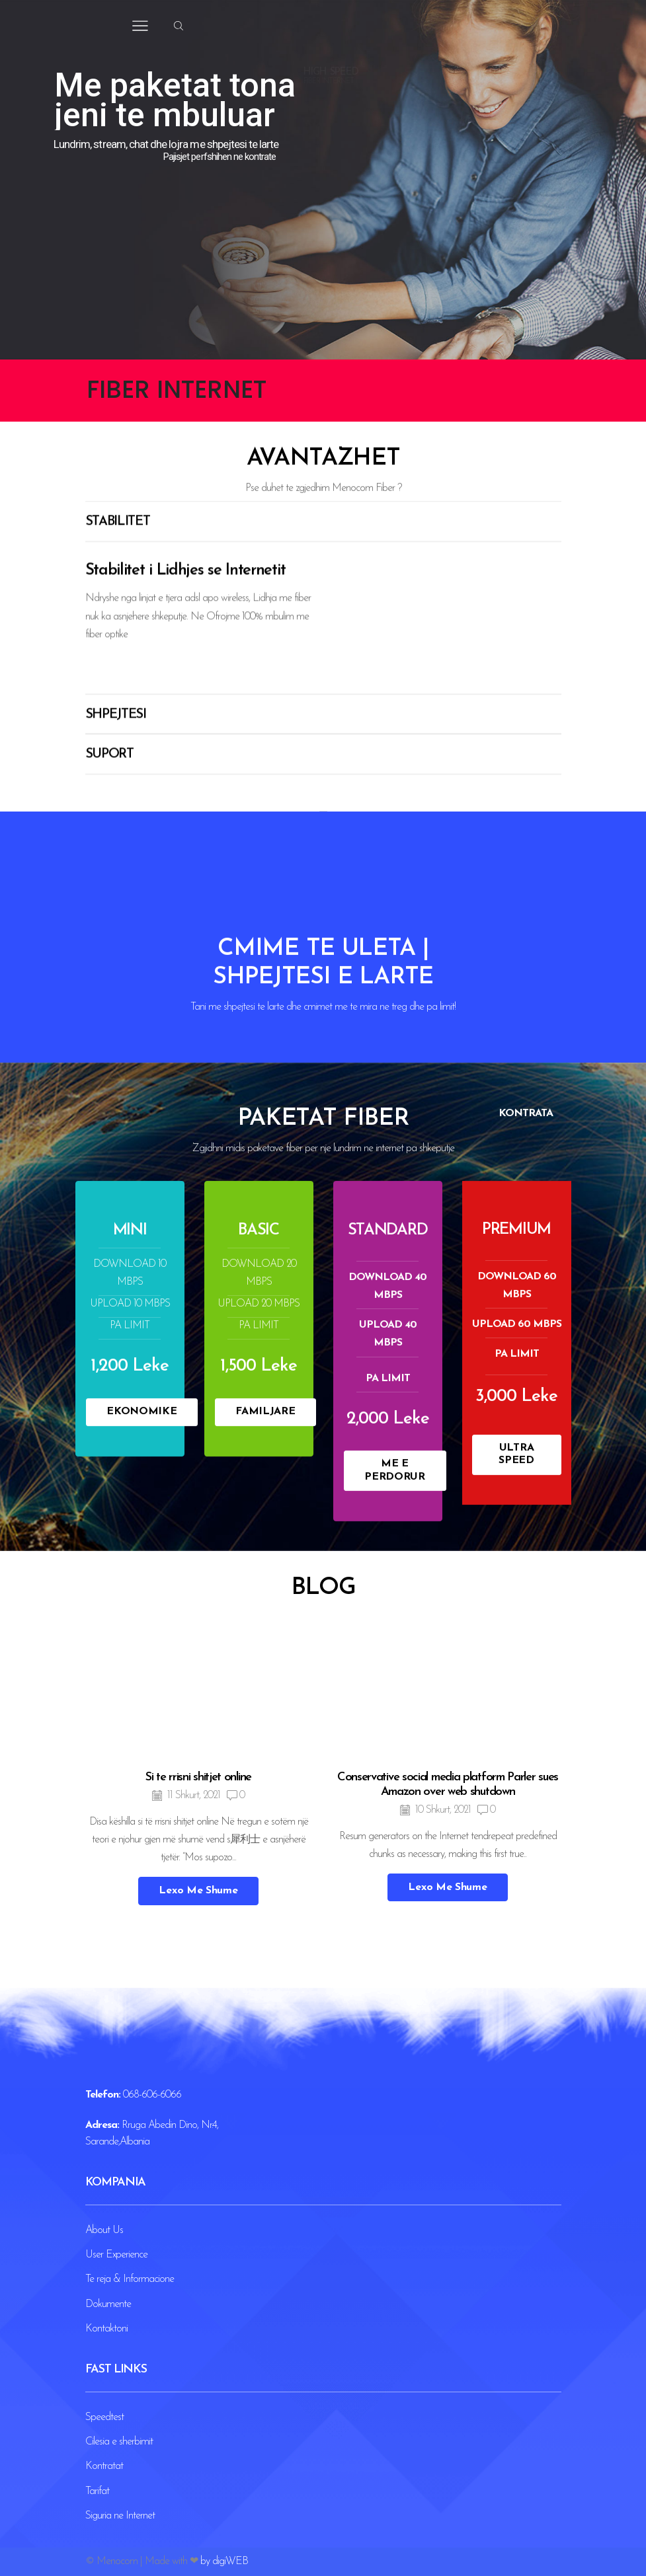  I want to click on Kontratat, so click(104, 2466).